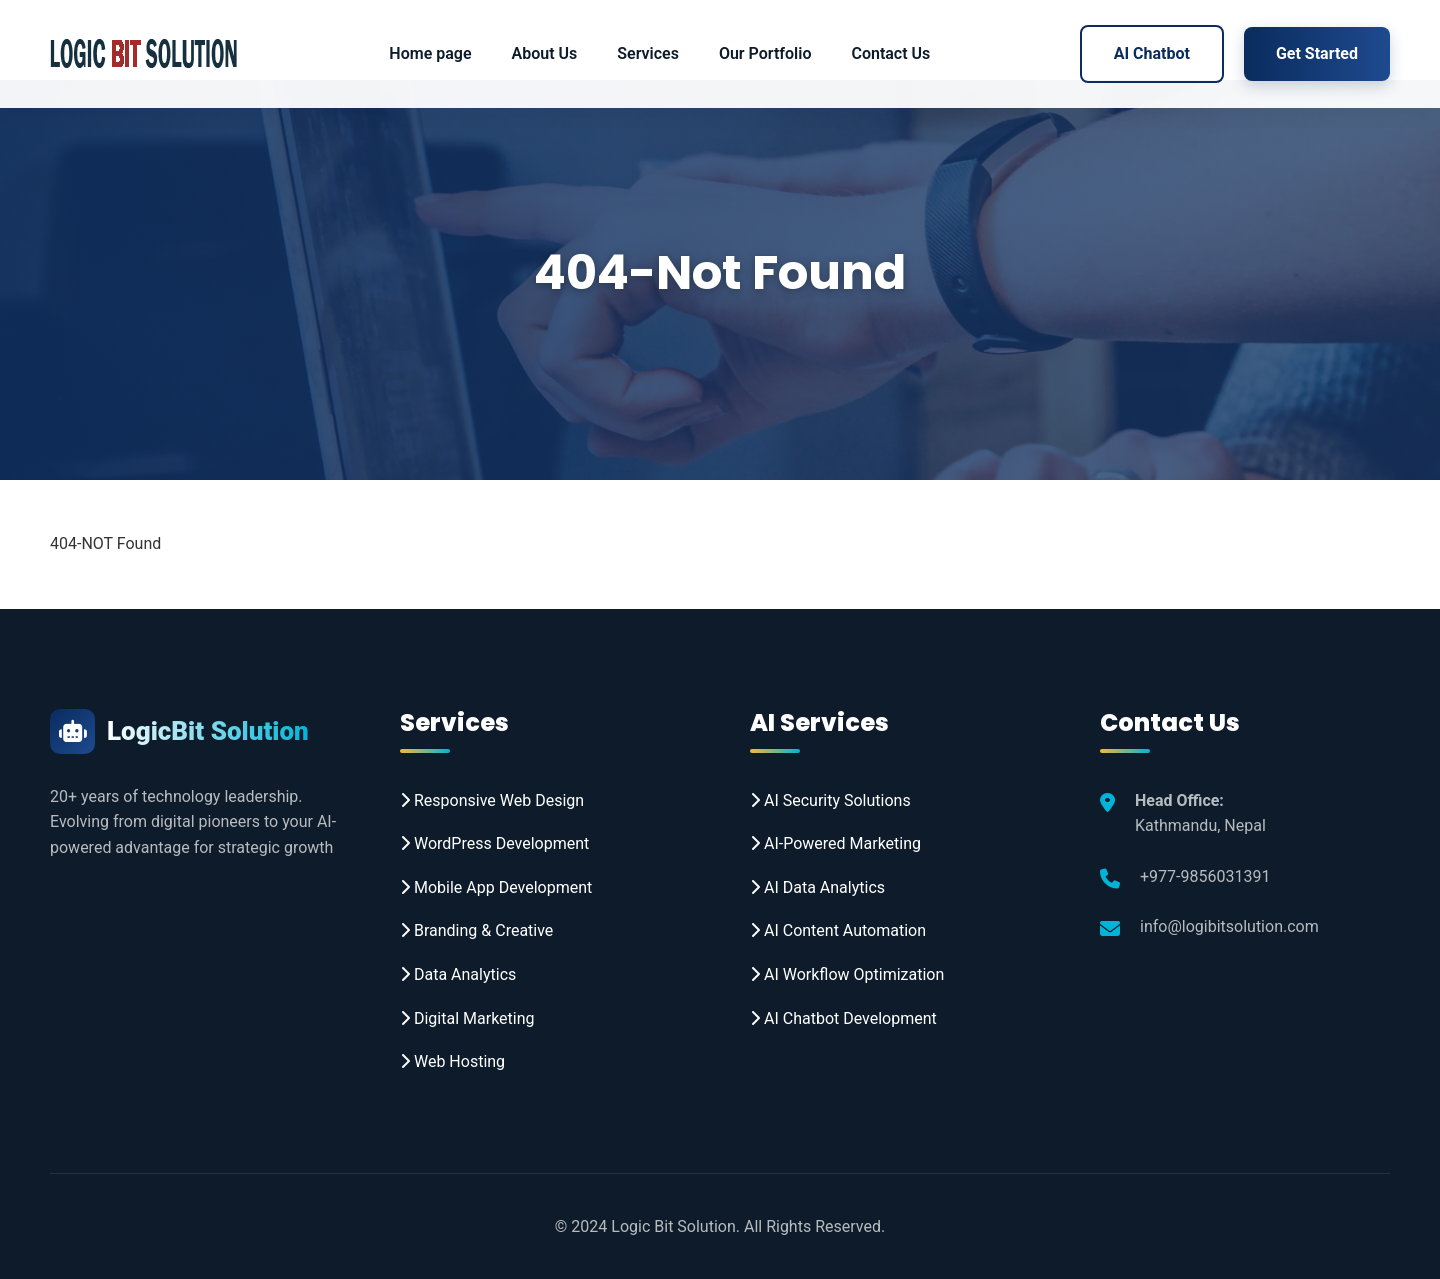  I want to click on Get Started, so click(1317, 53).